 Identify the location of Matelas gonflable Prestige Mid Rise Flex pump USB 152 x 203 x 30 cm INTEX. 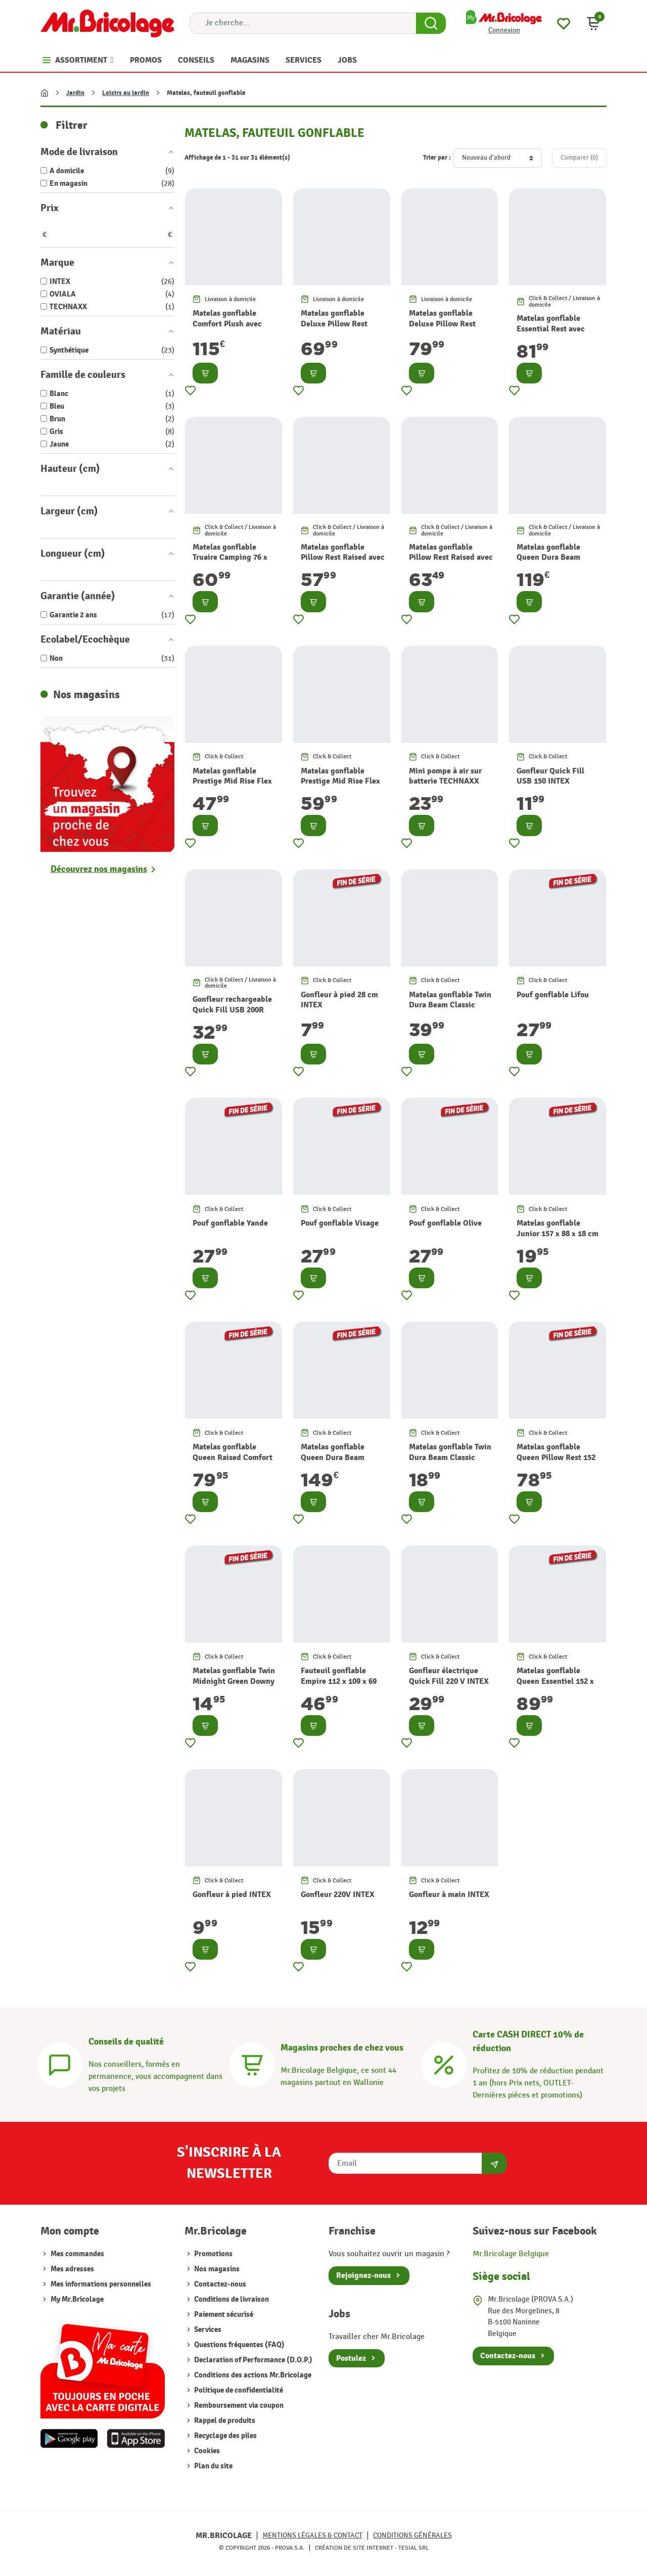
(340, 786).